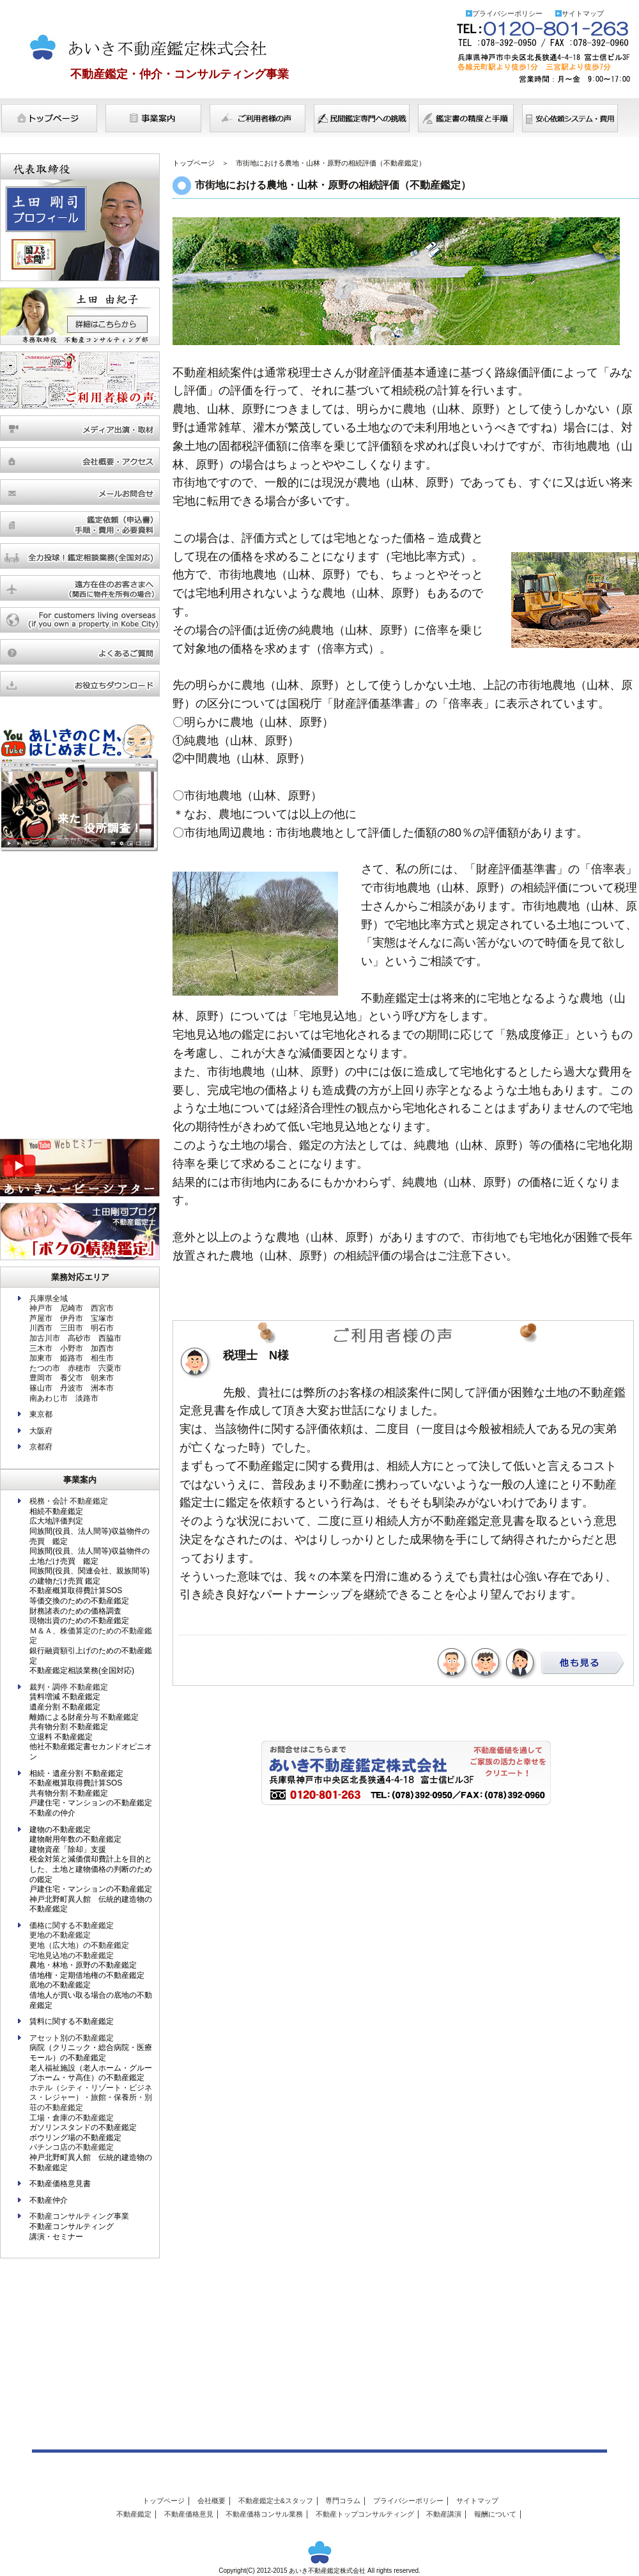  Describe the element at coordinates (61, 1736) in the screenshot. I see `立退料 不動産鑑定` at that location.